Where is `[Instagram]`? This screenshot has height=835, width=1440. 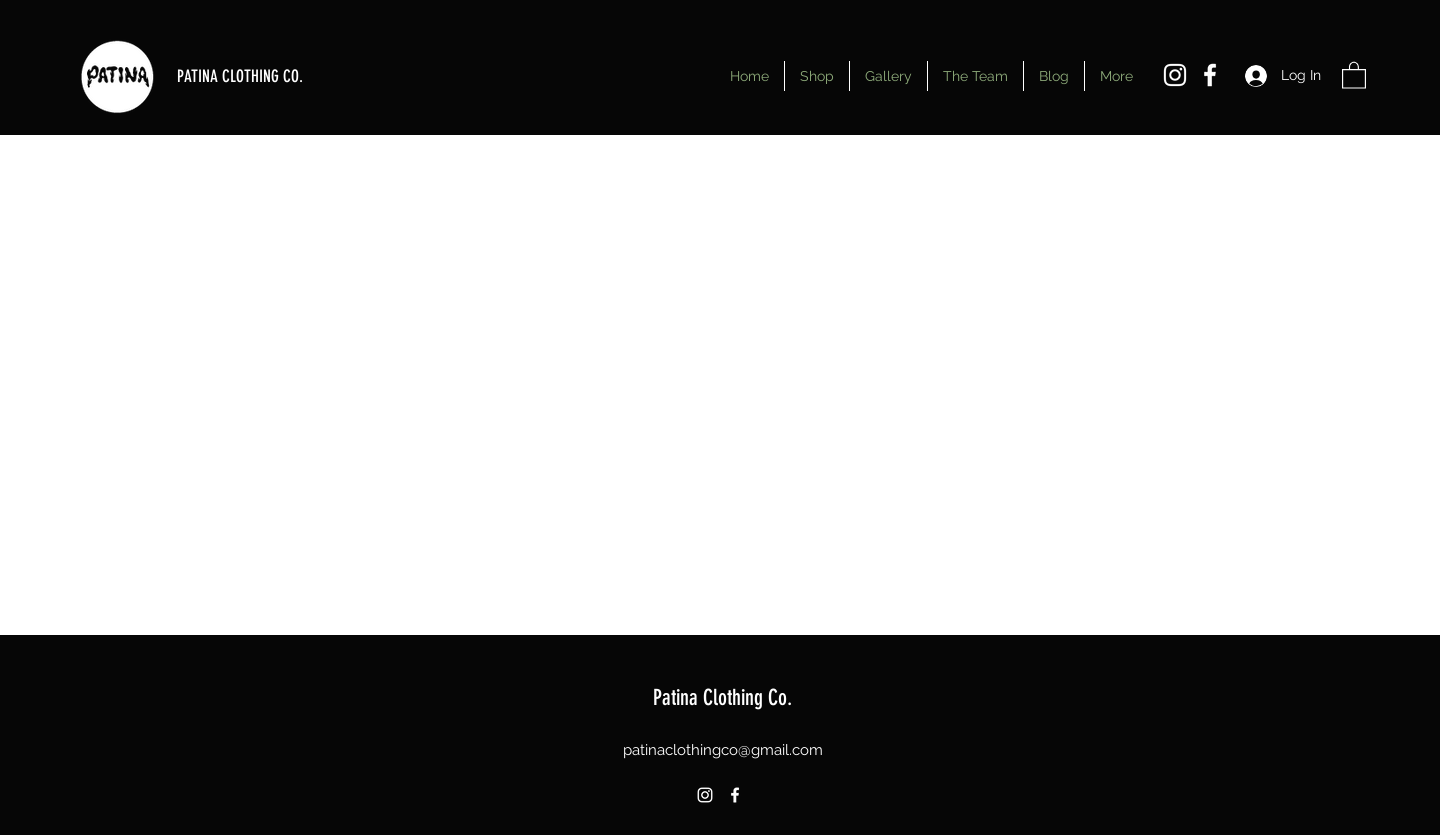
[Instagram] is located at coordinates (1175, 75).